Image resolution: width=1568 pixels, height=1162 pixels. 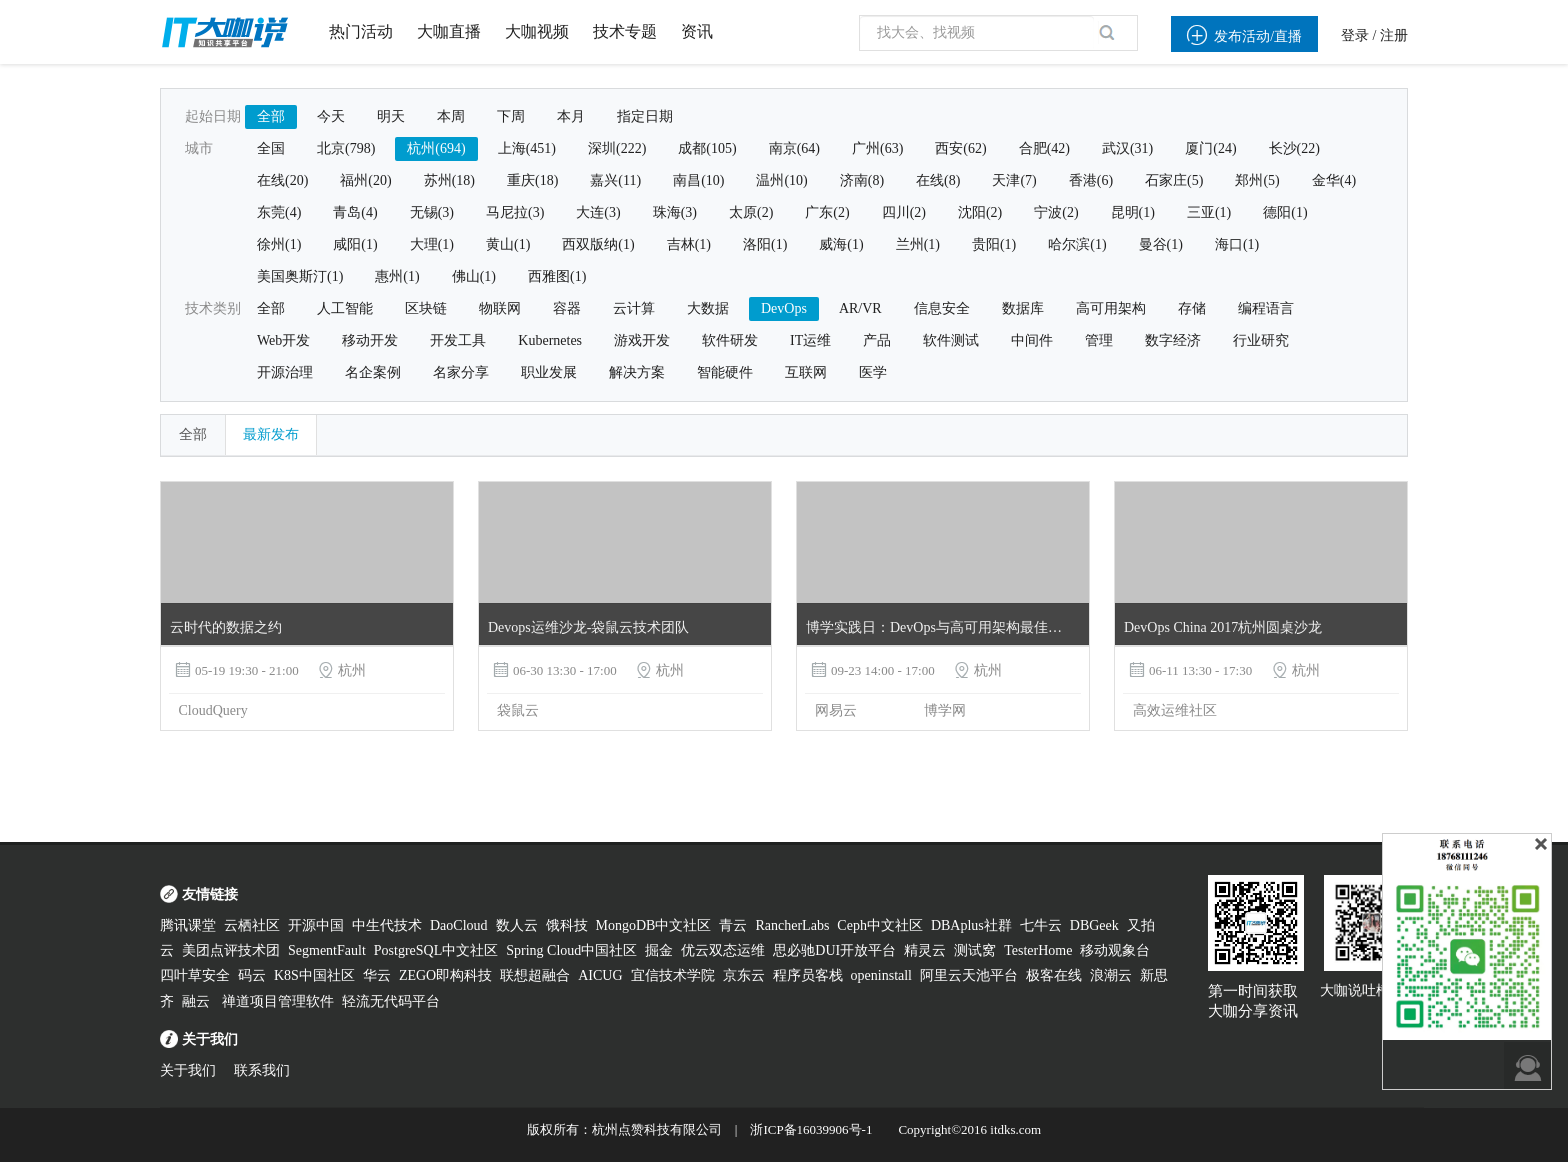 I want to click on 全国, so click(x=271, y=148).